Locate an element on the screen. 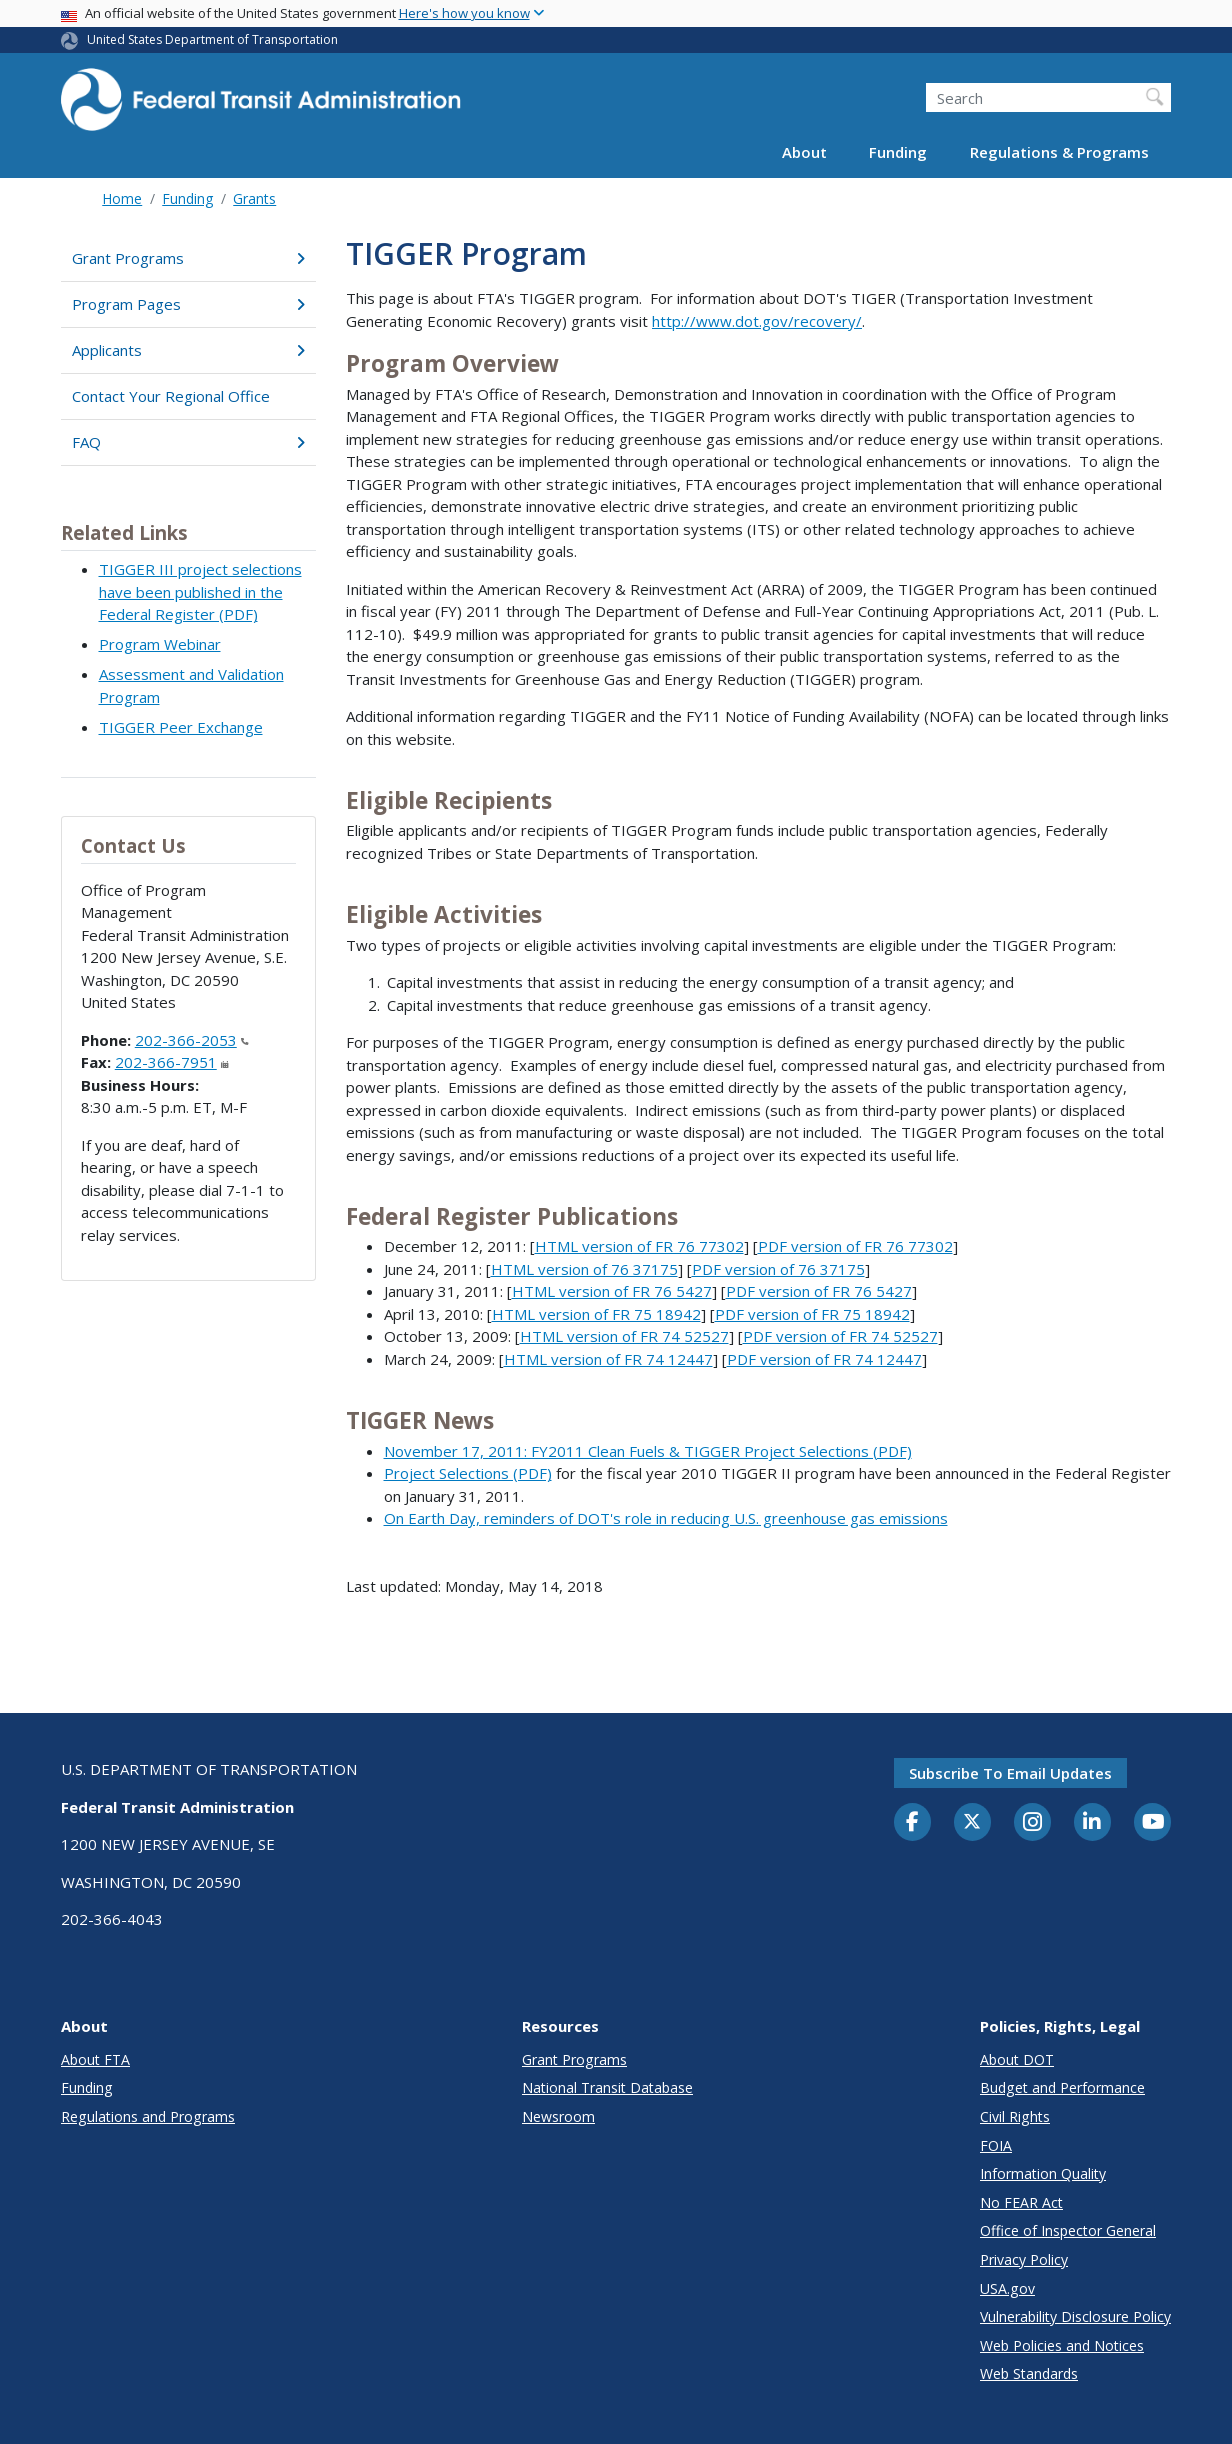  TIGGER III project selections have been published in the Federal Register (PDF) is located at coordinates (200, 591).